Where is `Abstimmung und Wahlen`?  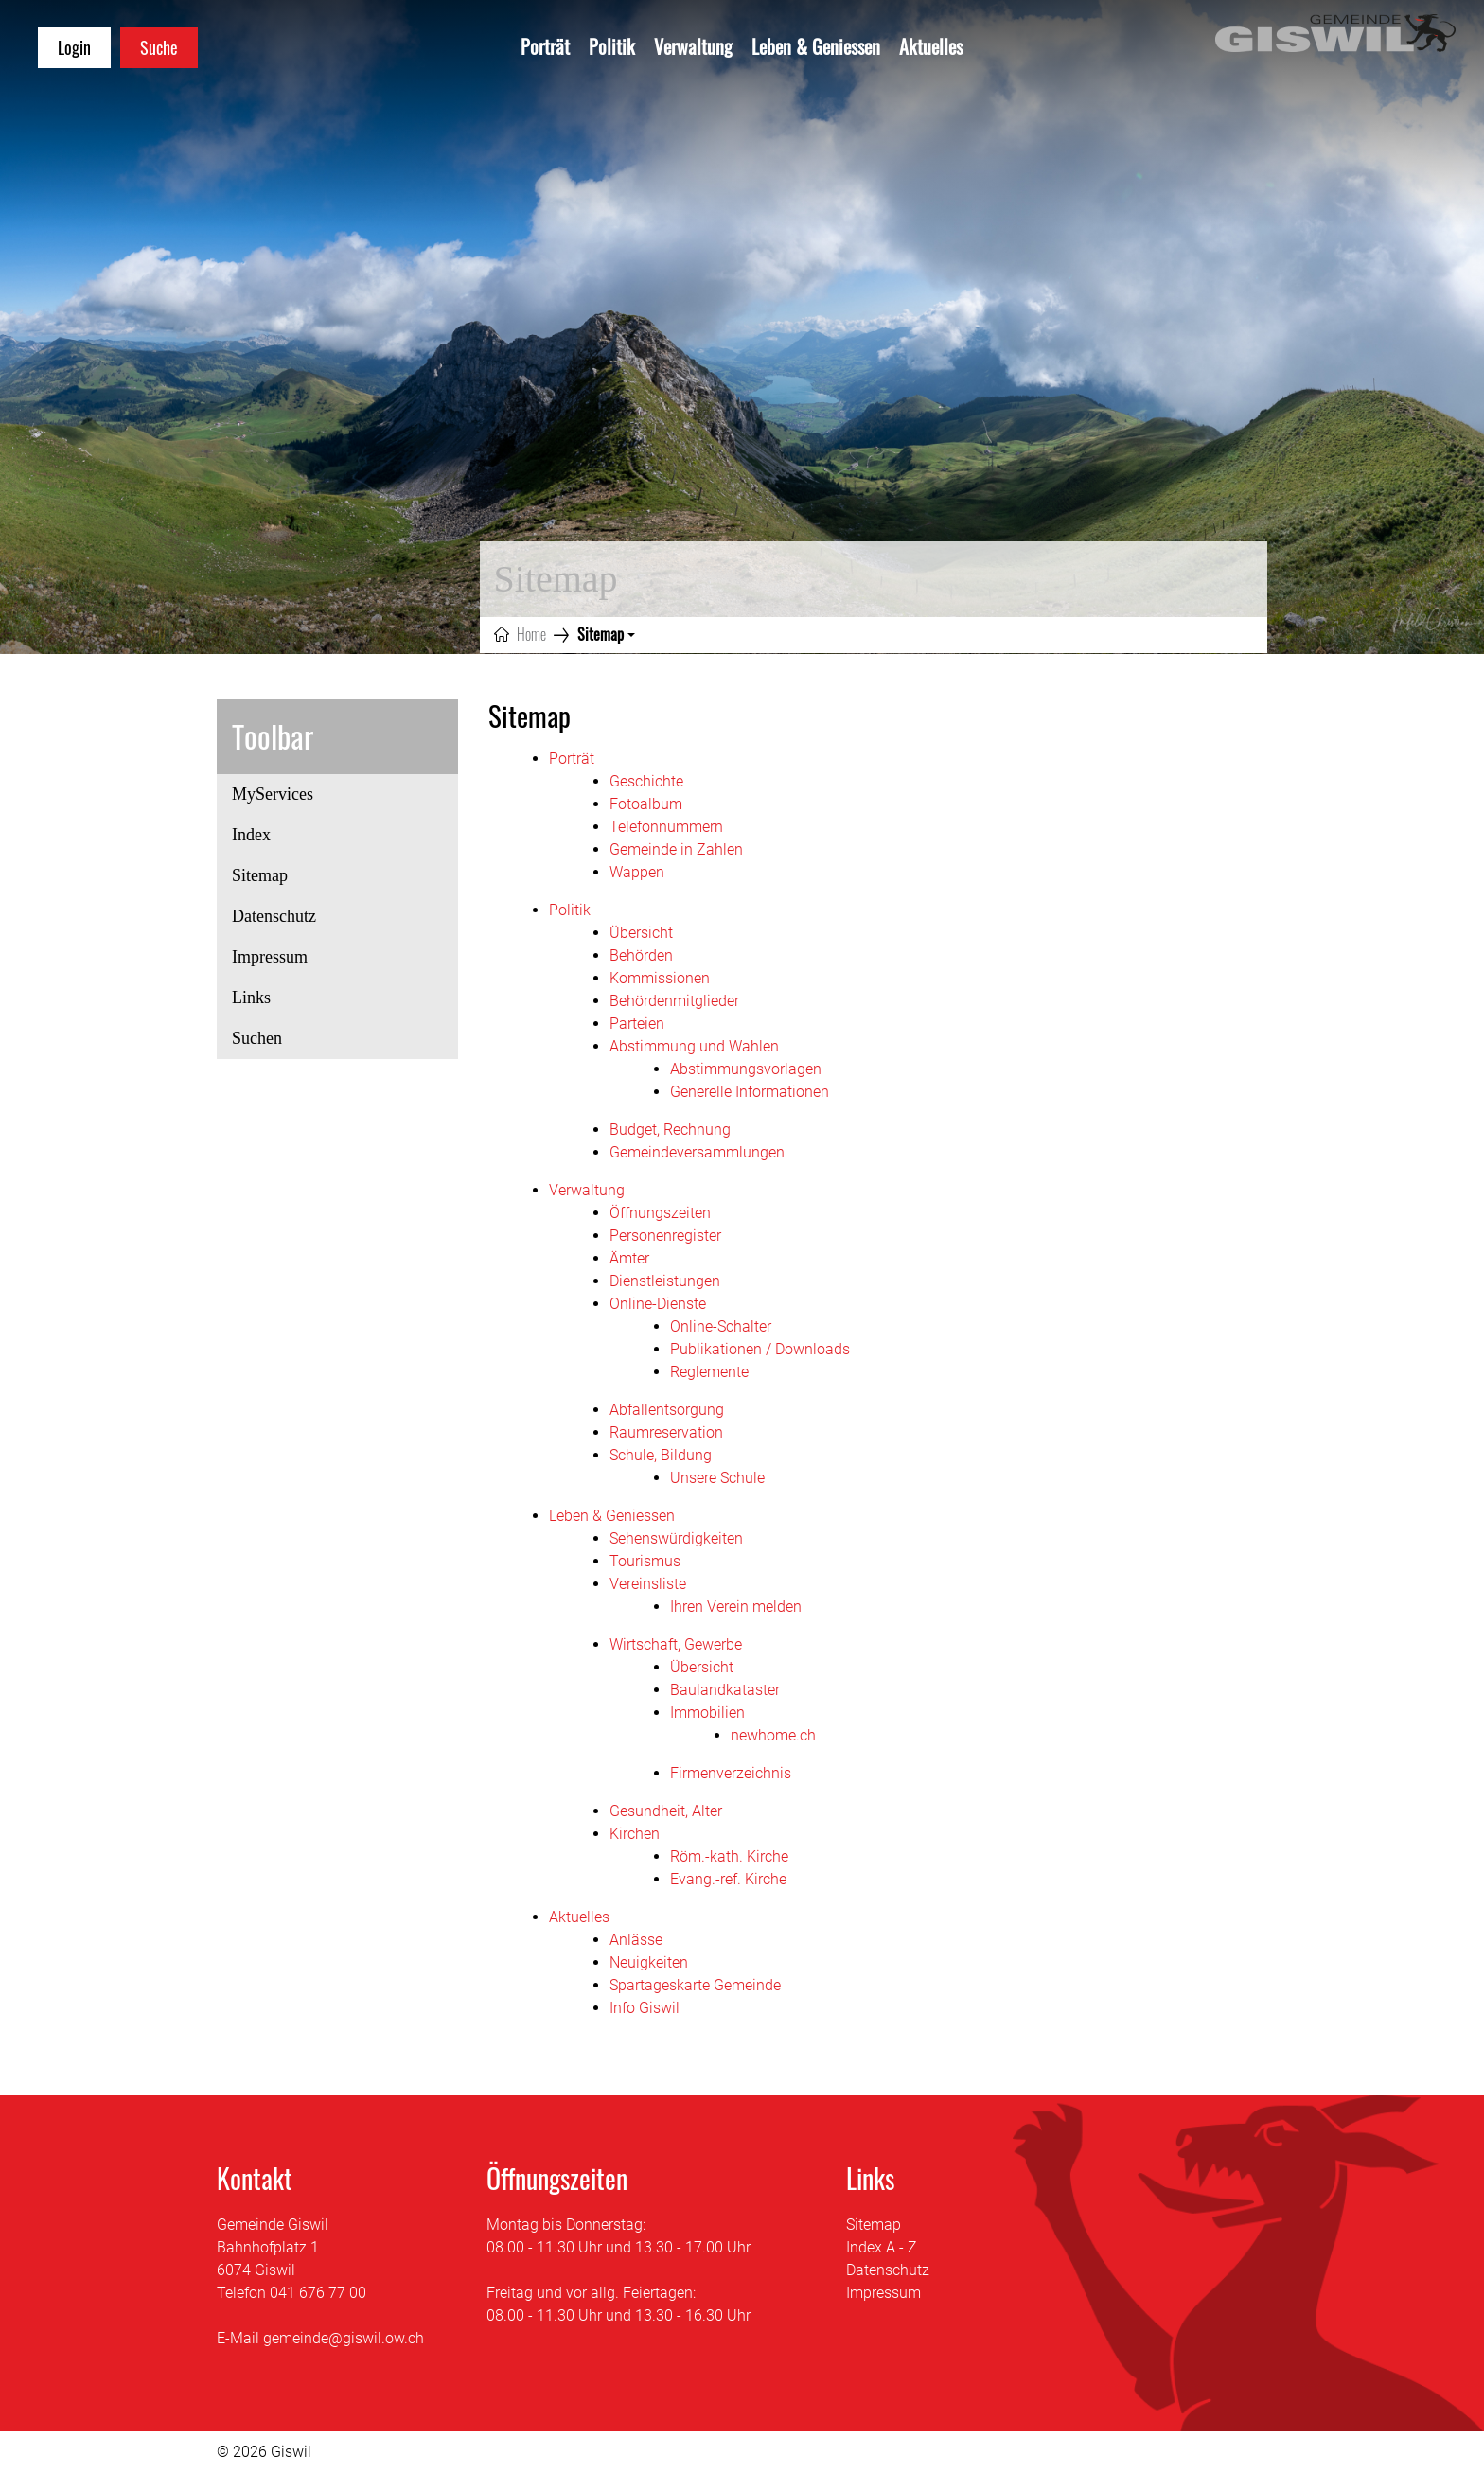
Abstimmung und Wahlen is located at coordinates (694, 1046).